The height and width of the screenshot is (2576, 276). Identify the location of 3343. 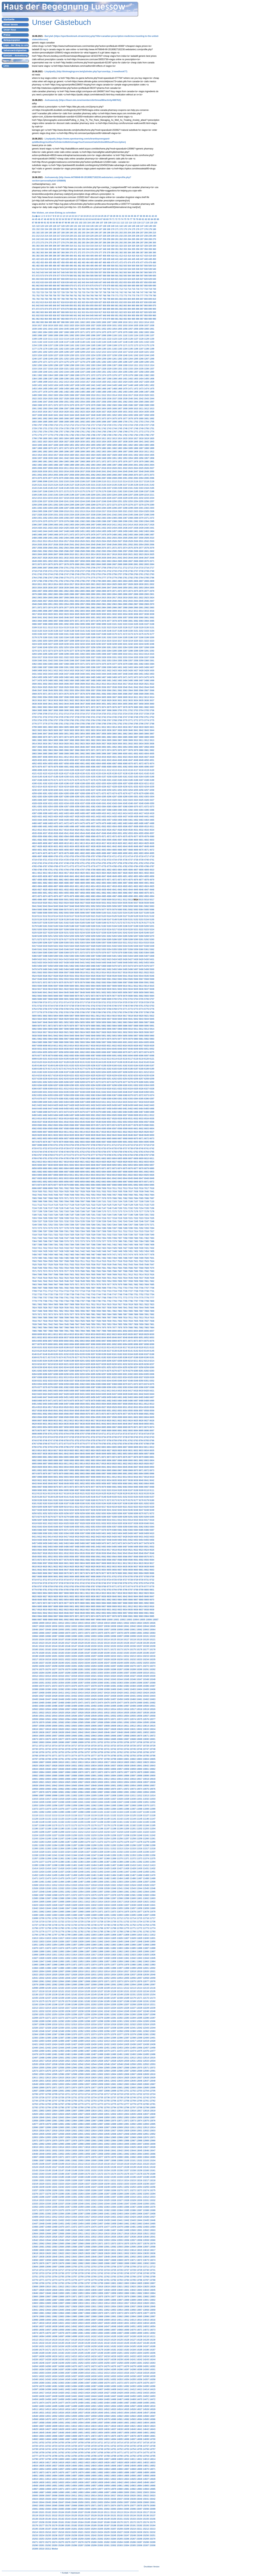
(55, 660).